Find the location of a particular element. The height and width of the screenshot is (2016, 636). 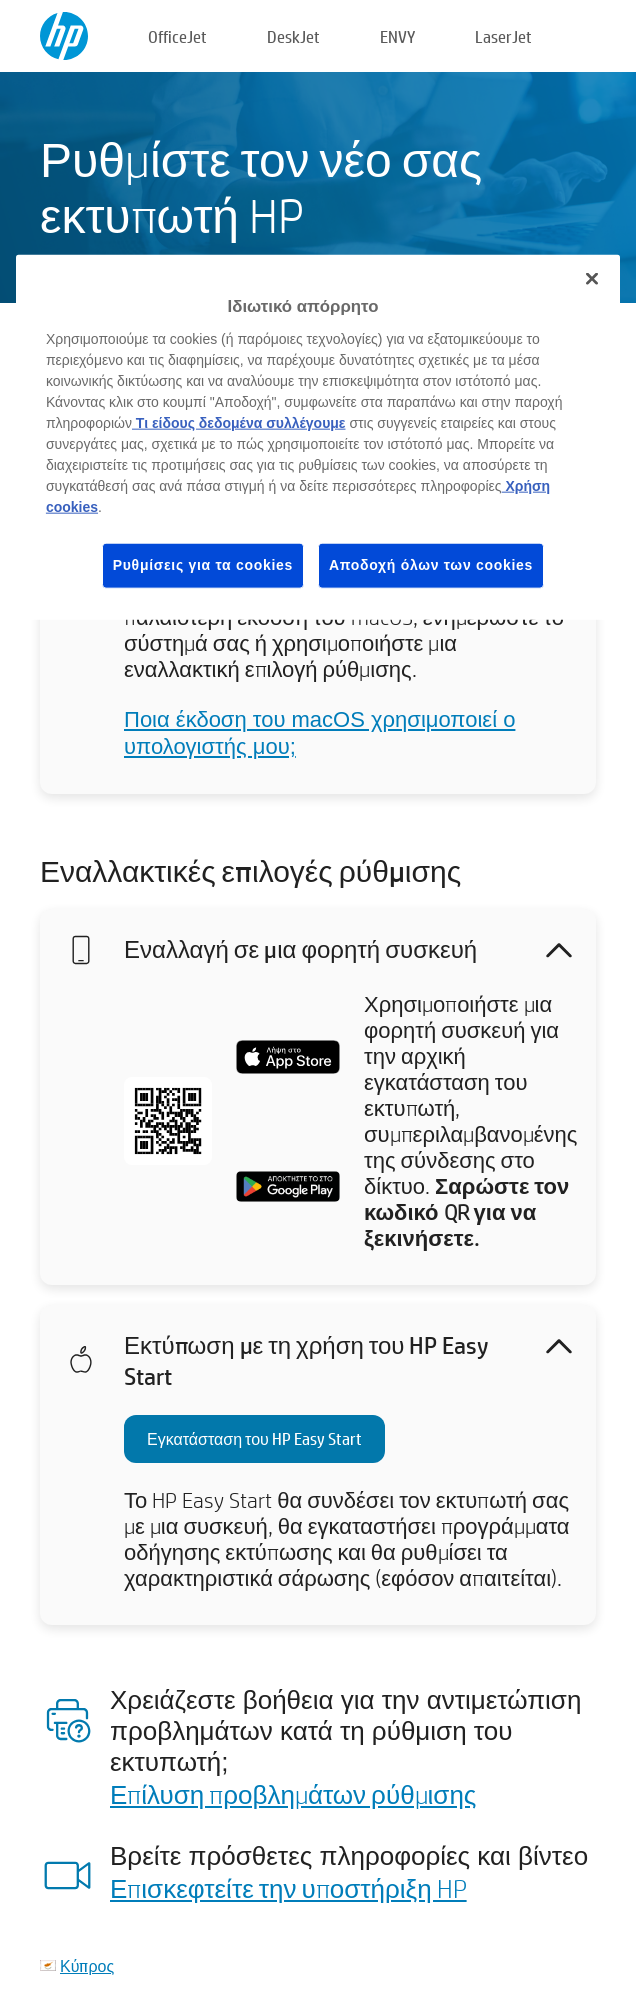

OfficeJet is located at coordinates (177, 36).